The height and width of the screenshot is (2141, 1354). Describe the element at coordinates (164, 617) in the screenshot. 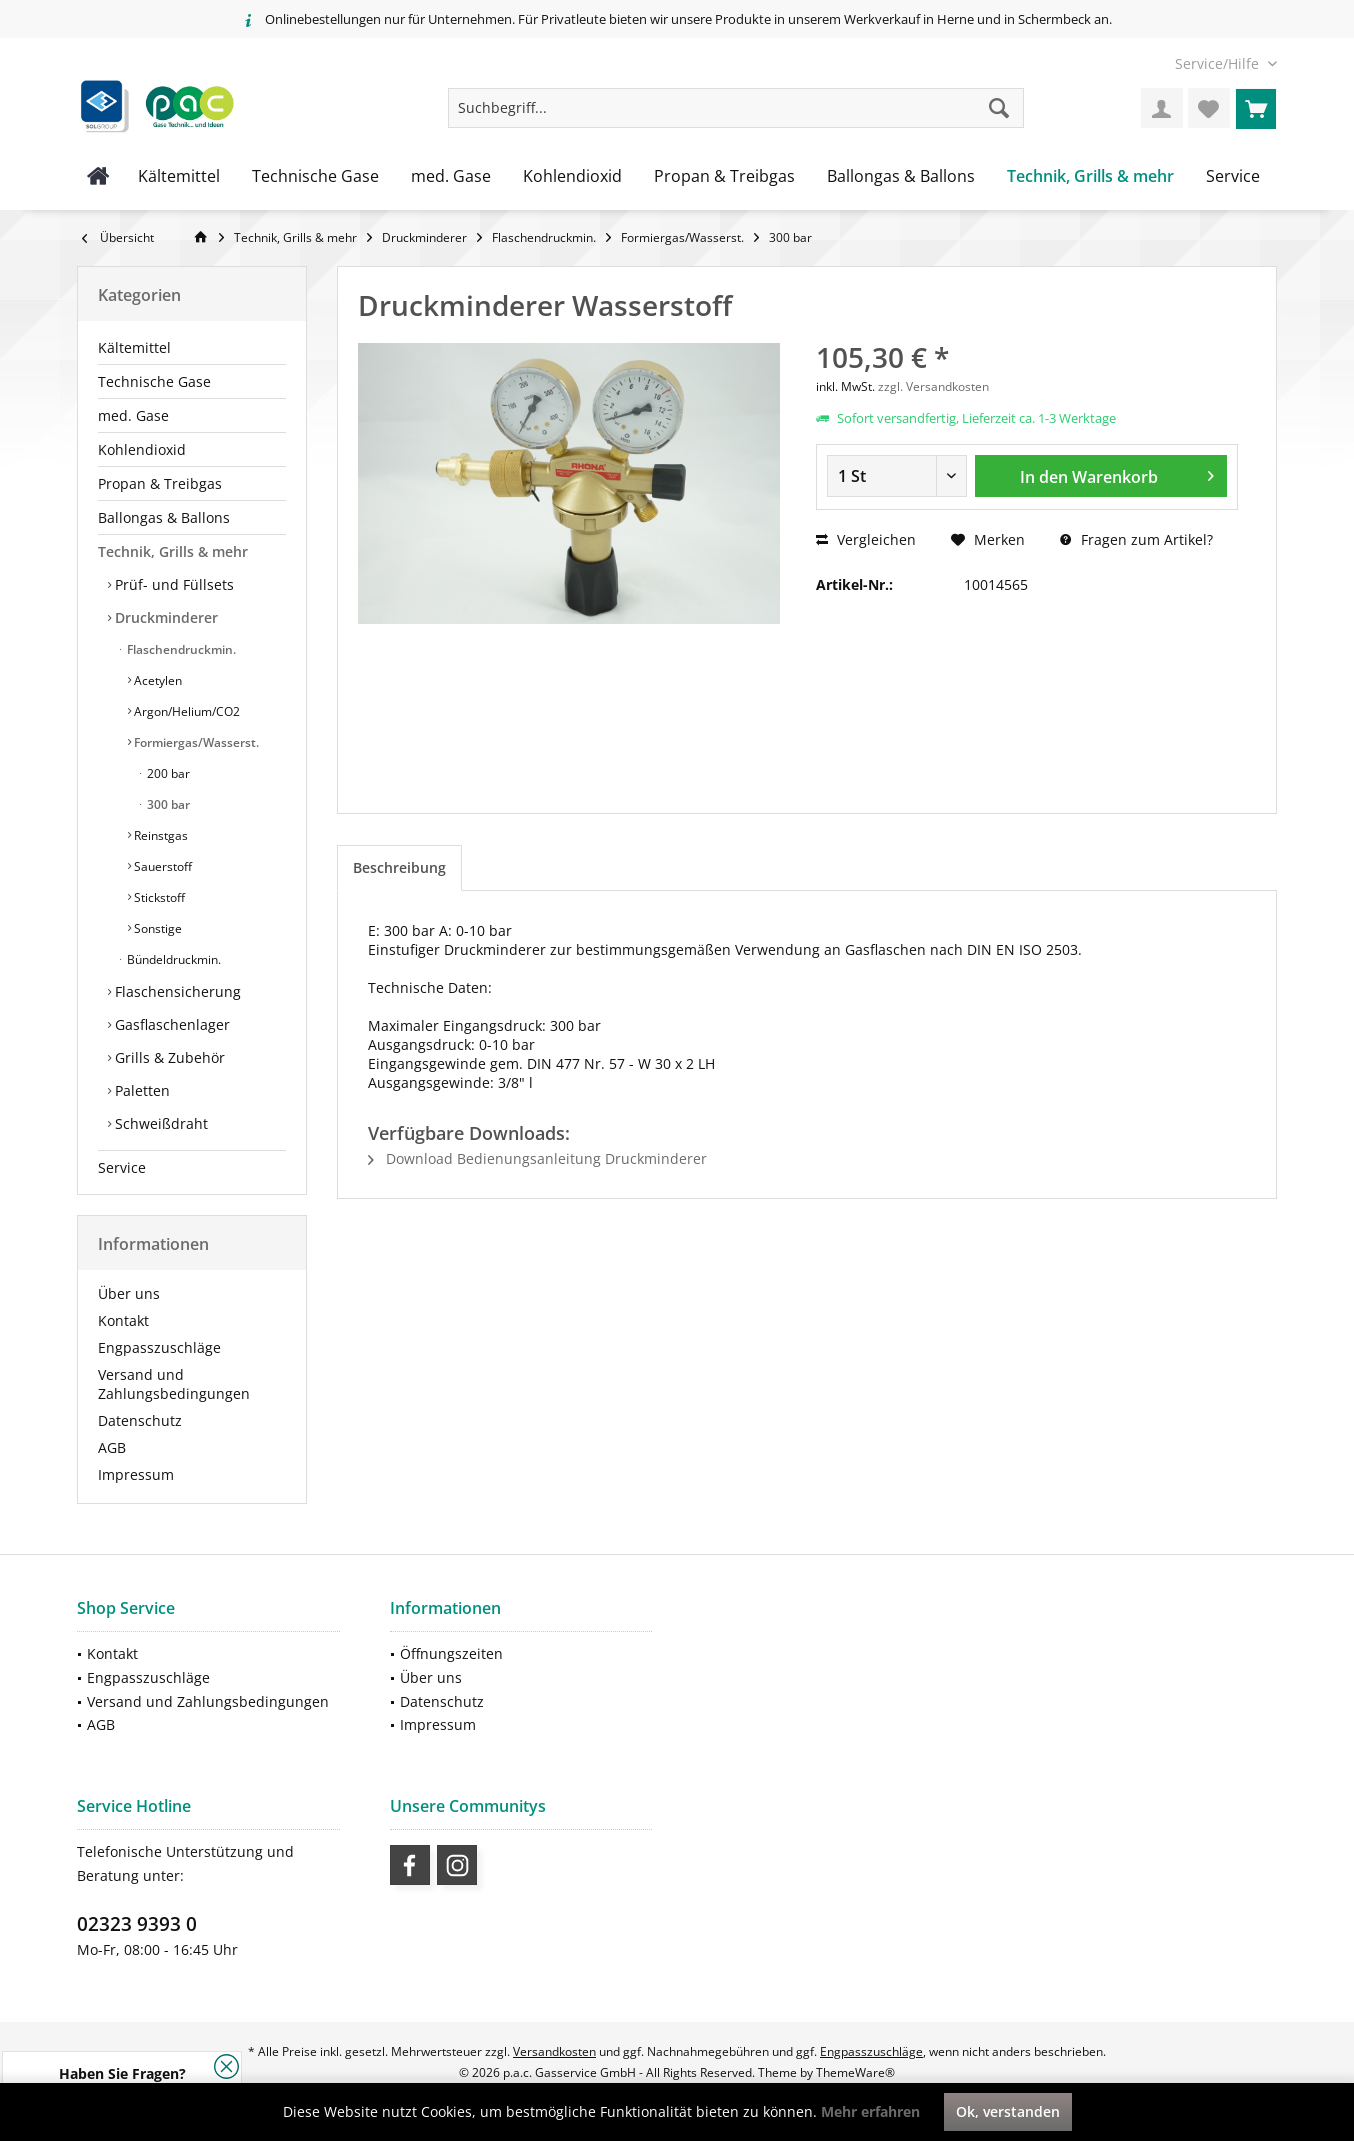

I see `Druckminderer` at that location.